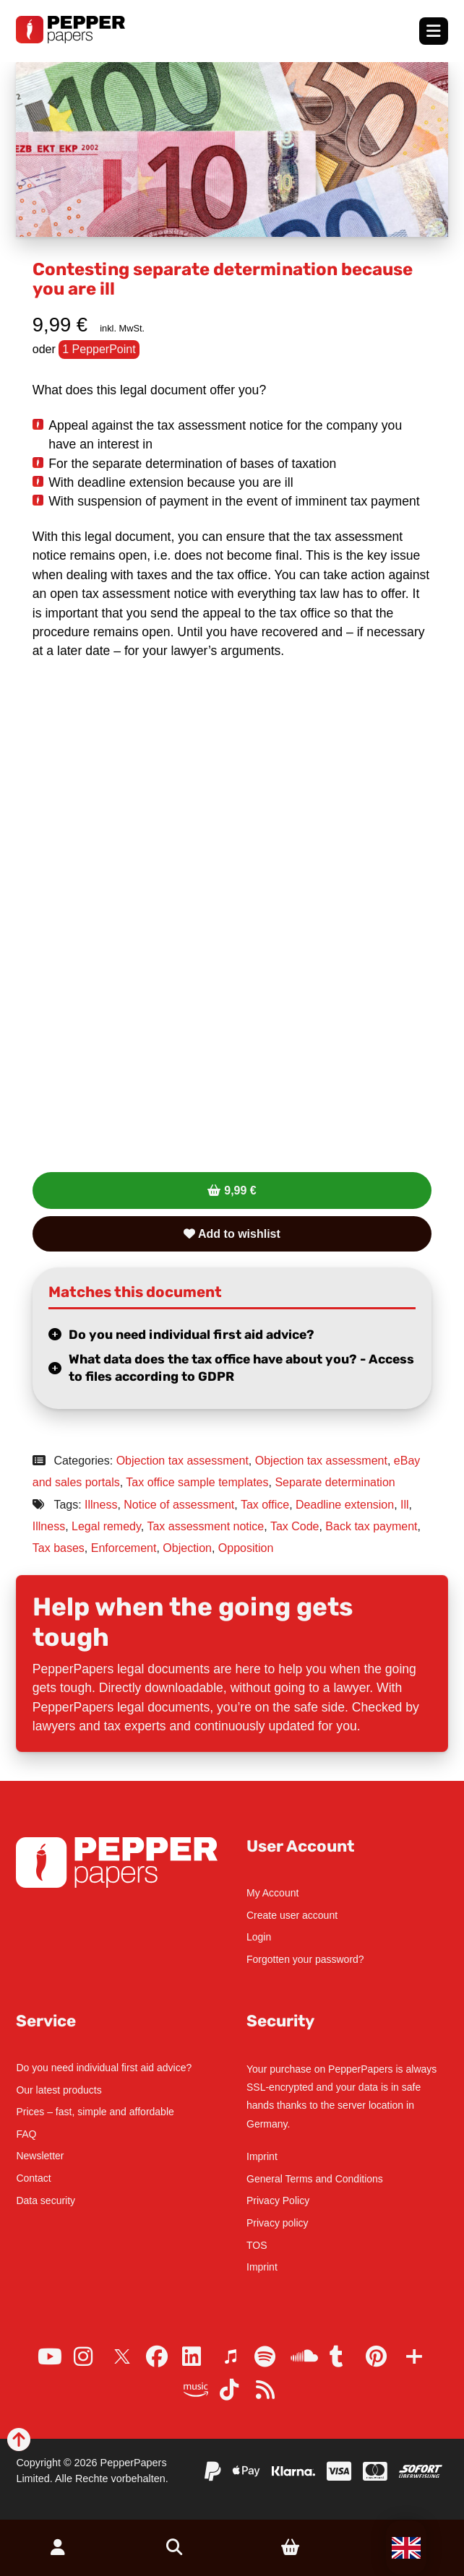  Describe the element at coordinates (277, 2223) in the screenshot. I see `Privacy policy` at that location.